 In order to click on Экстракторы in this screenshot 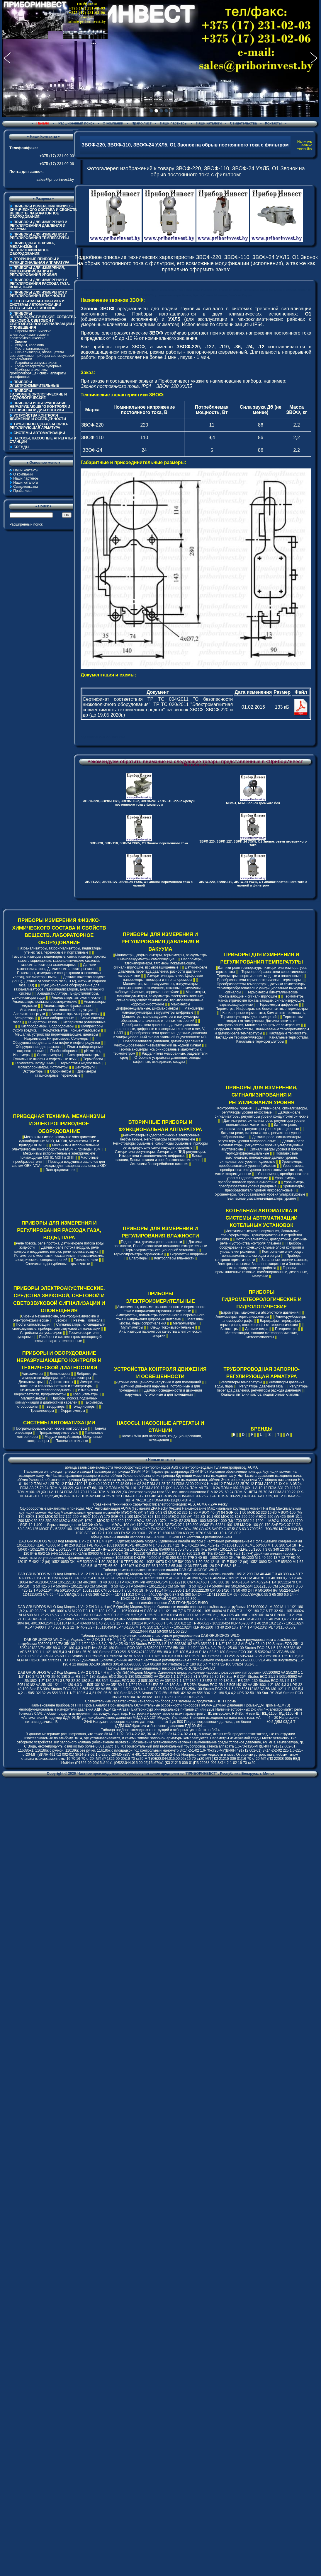, I will do `click(33, 1071)`.